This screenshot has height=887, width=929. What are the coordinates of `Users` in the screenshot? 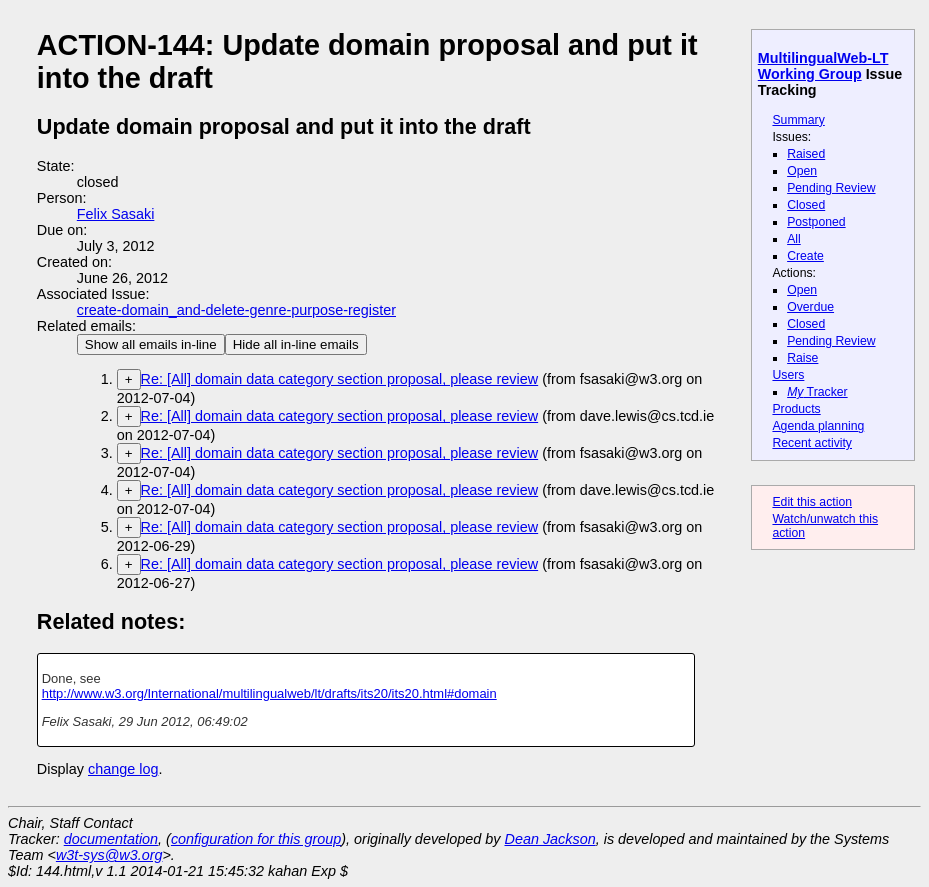 It's located at (788, 375).